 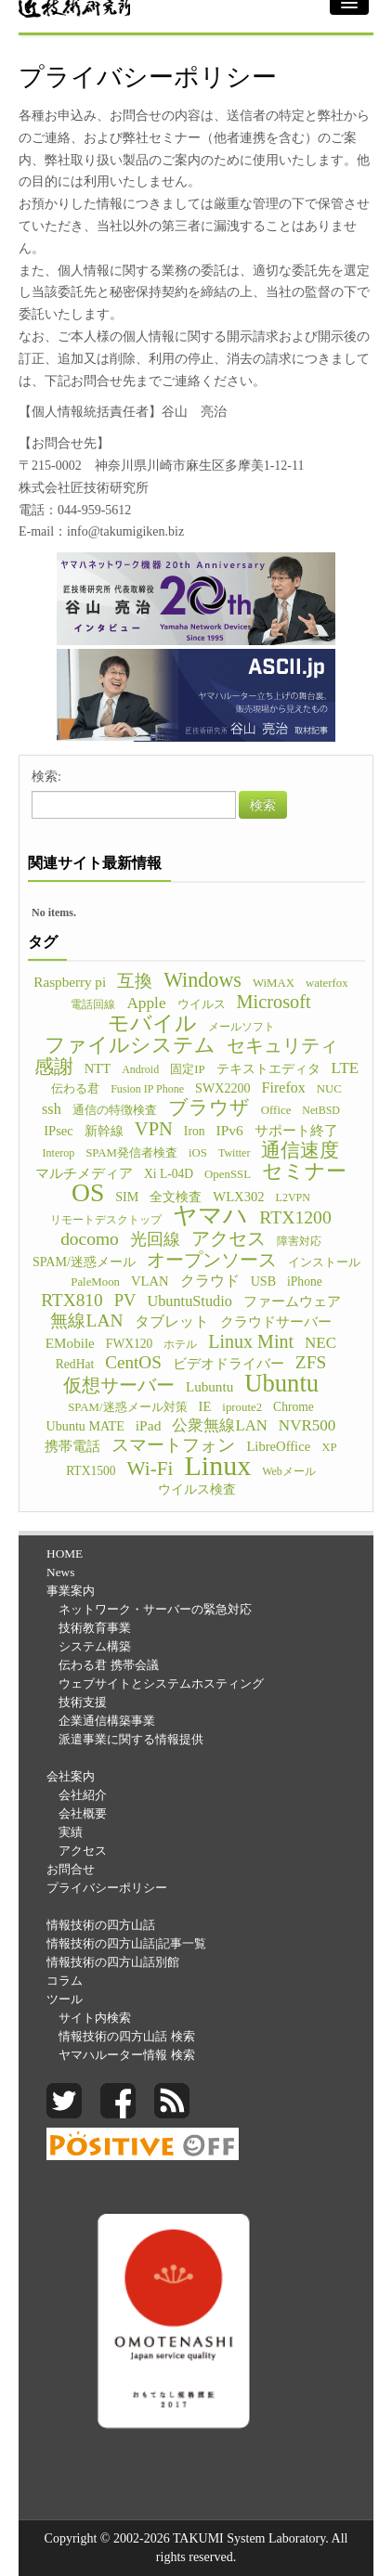 I want to click on システム構築, so click(x=95, y=1646).